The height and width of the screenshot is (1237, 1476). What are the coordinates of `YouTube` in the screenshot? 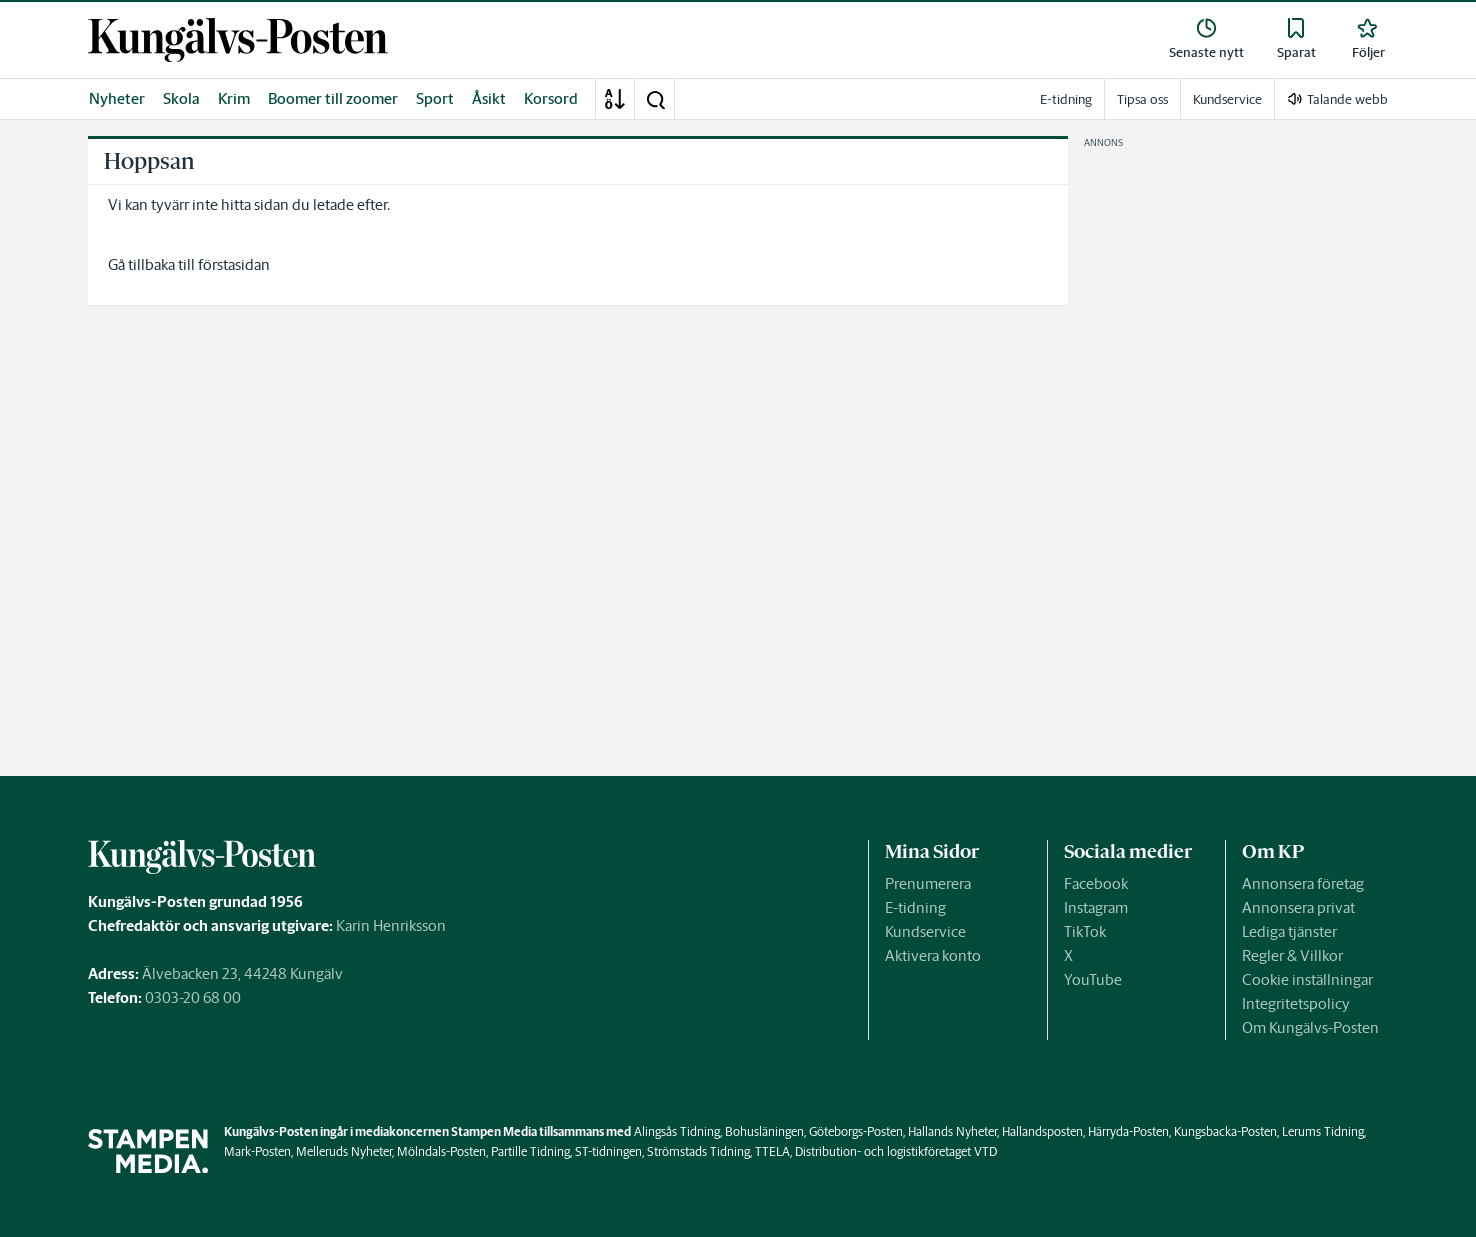 It's located at (1093, 979).